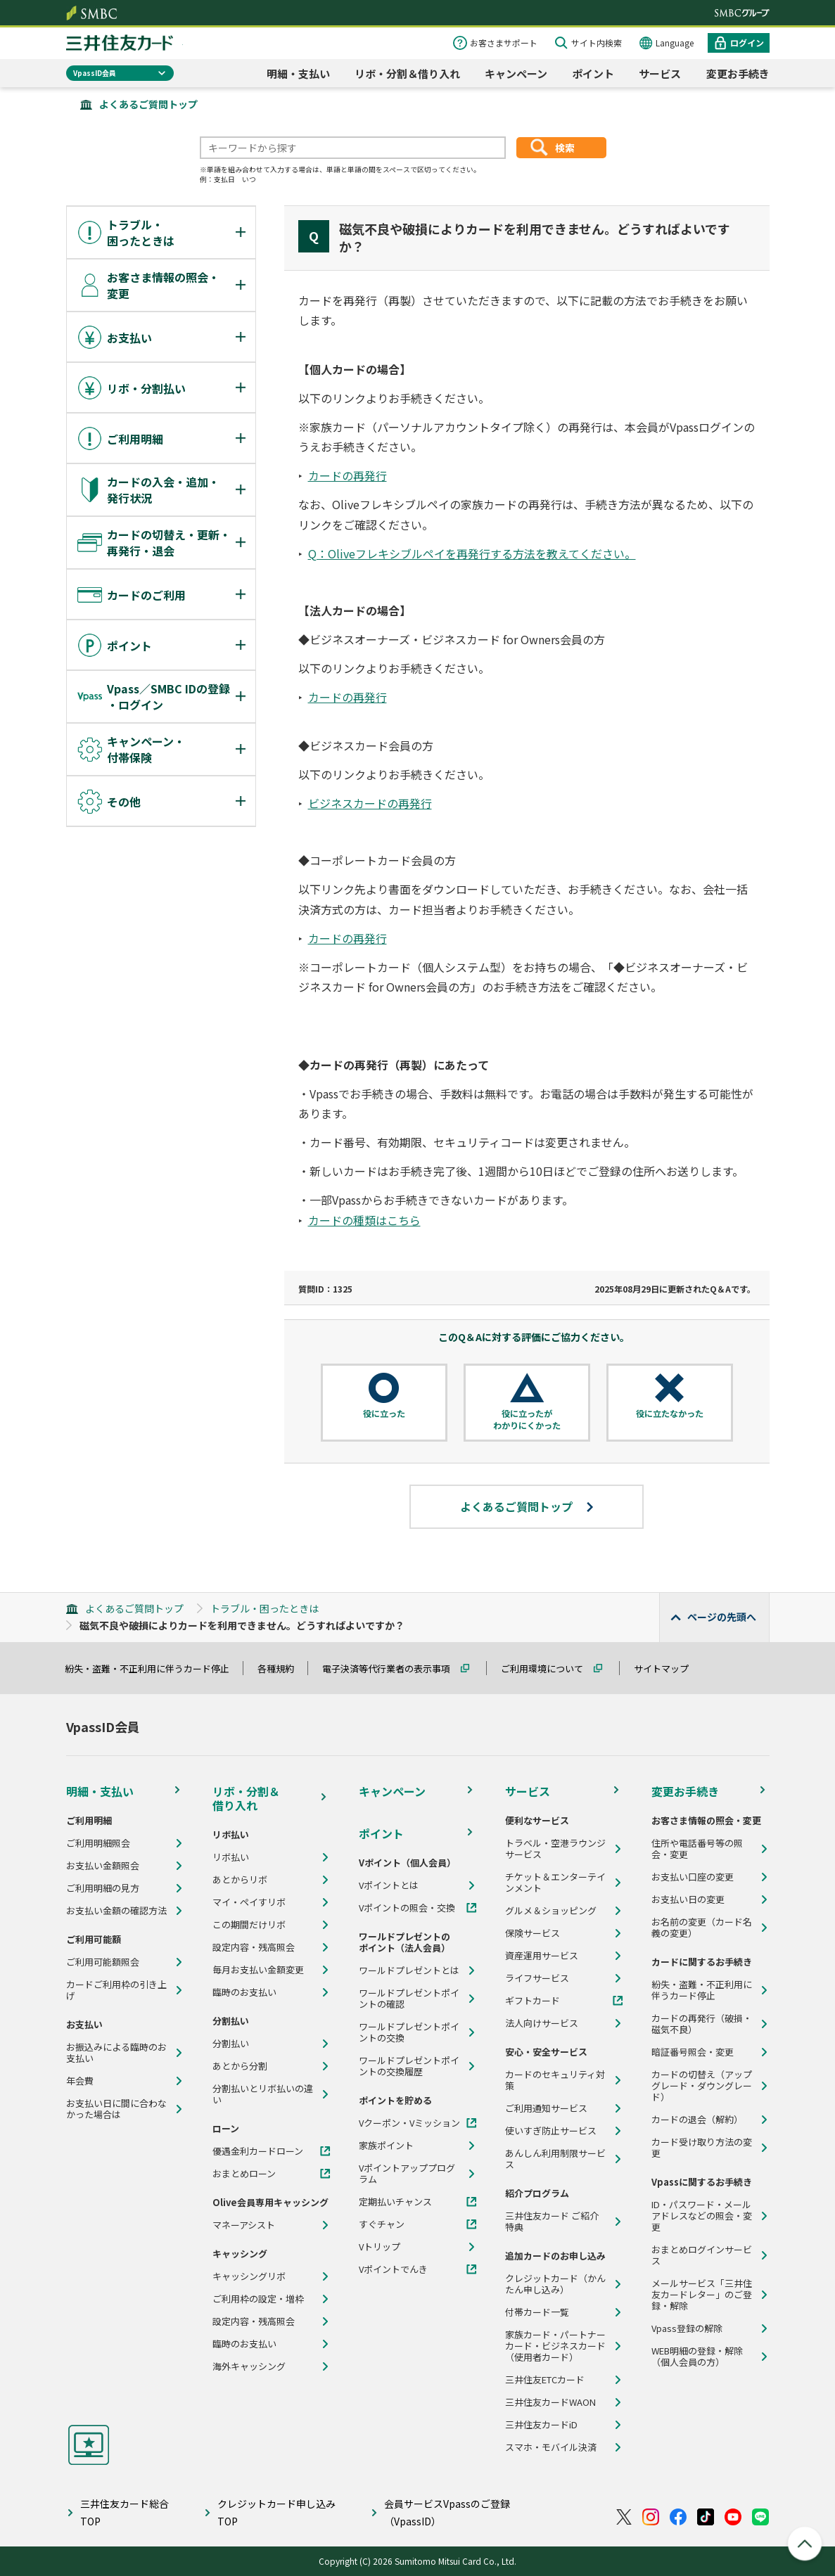  Describe the element at coordinates (364, 1220) in the screenshot. I see `カードの種類はこちら` at that location.